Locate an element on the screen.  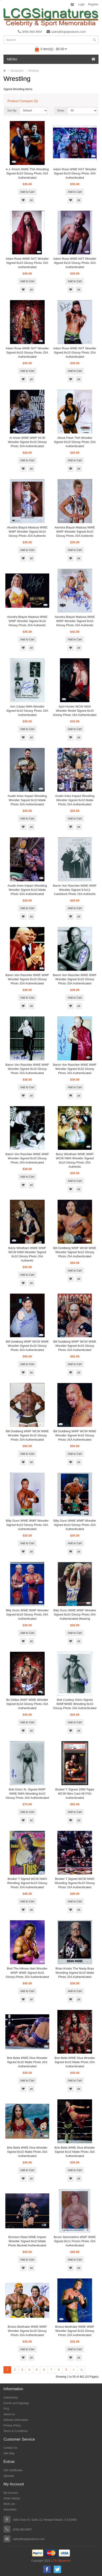
My Account is located at coordinates (10, 2492).